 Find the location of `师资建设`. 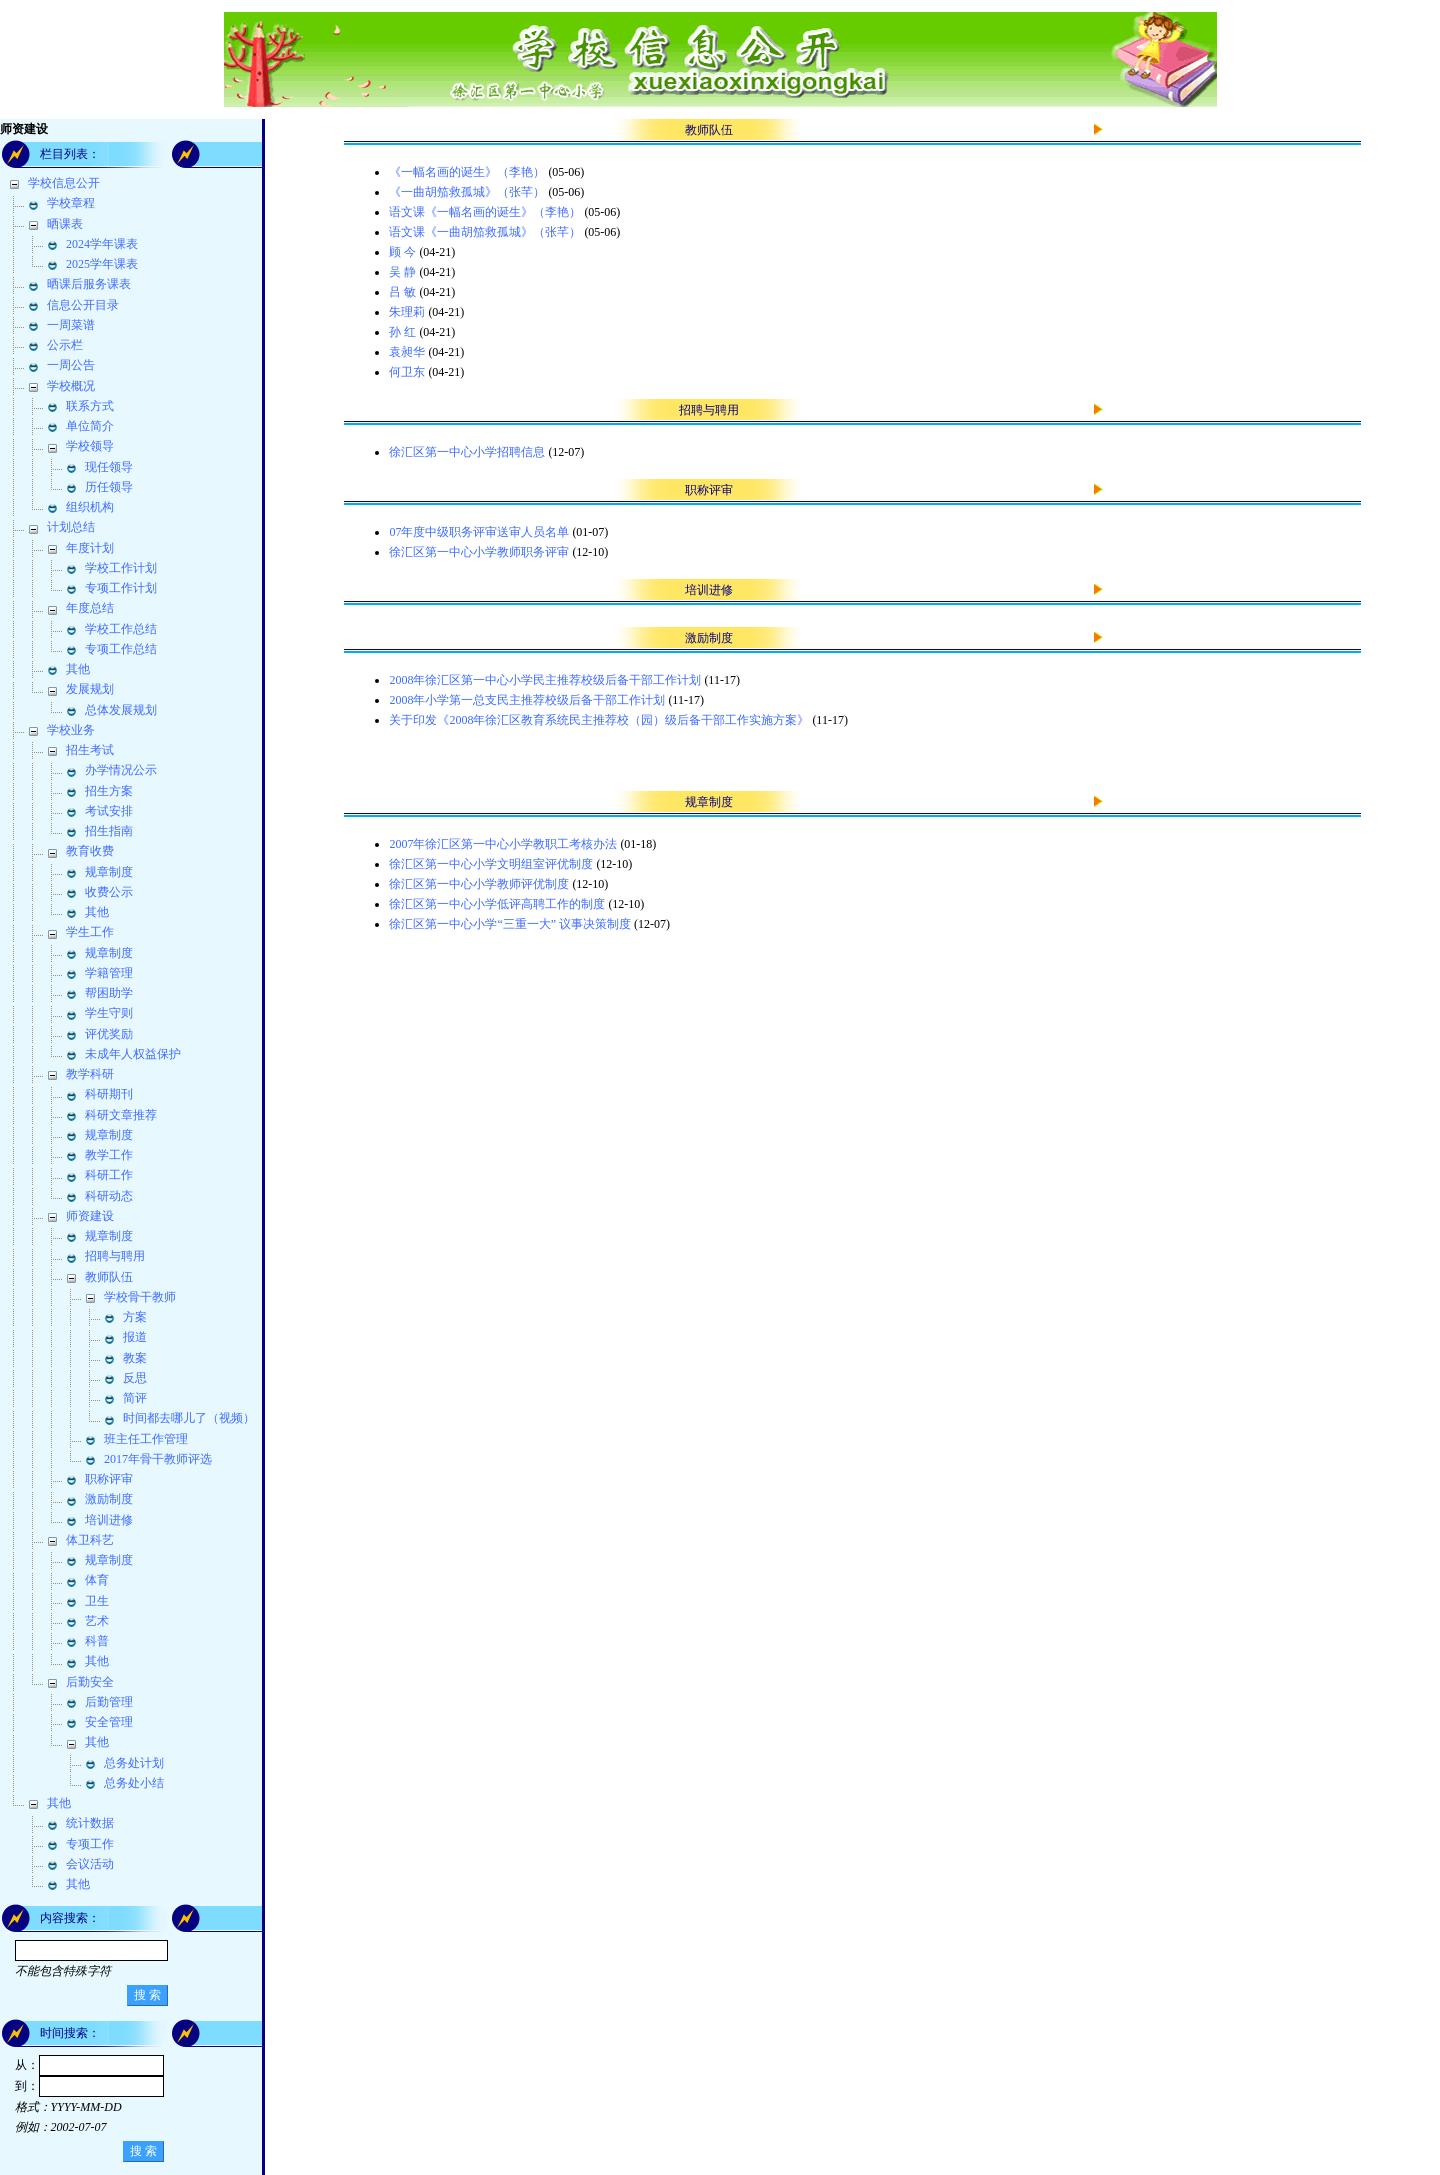

师资建设 is located at coordinates (90, 1216).